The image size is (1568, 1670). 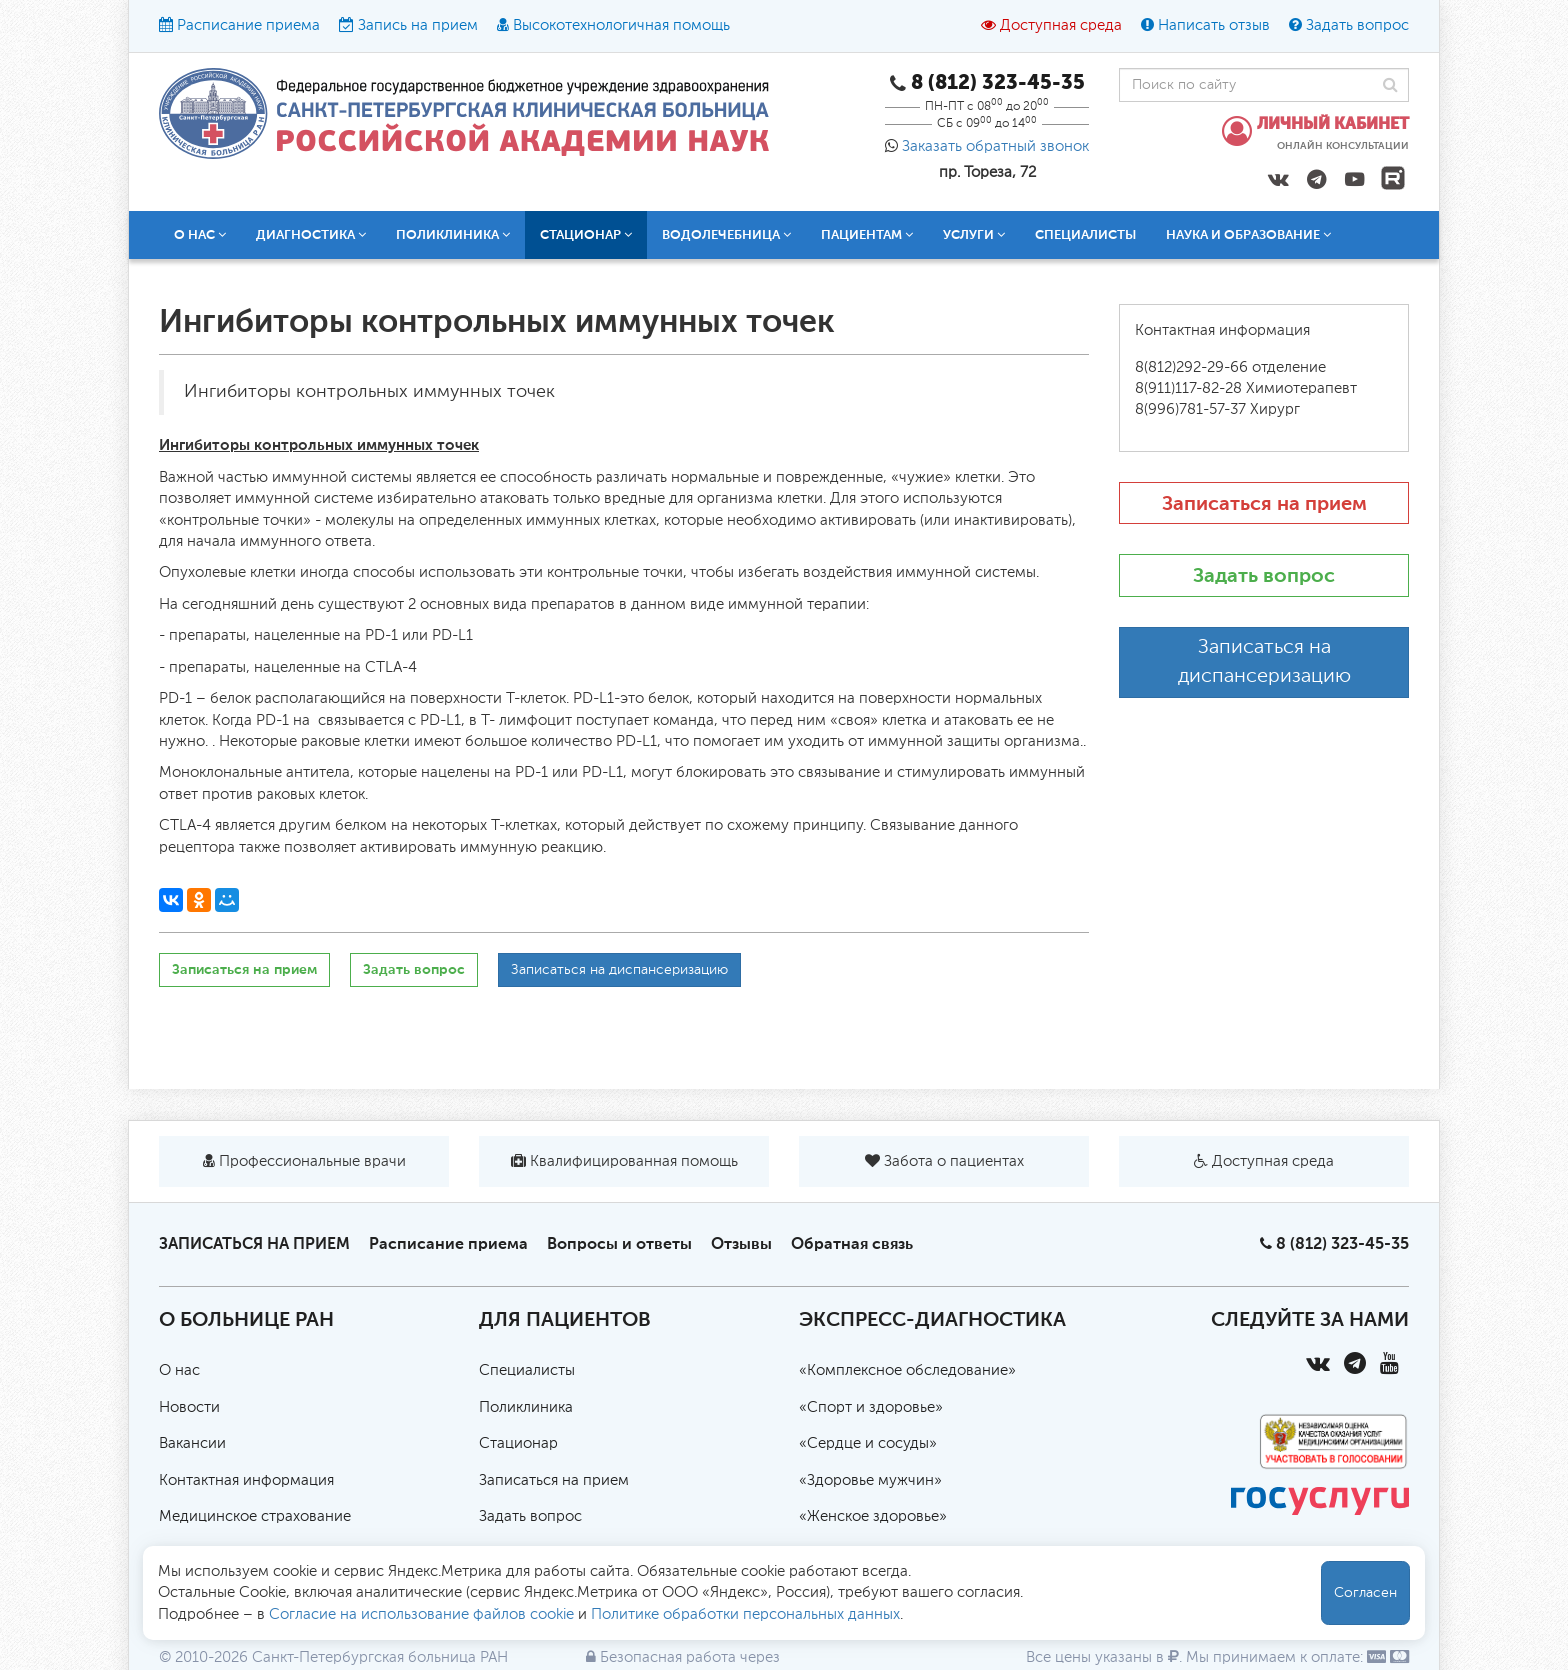 I want to click on Высокотехнологичная помощь, so click(x=621, y=25).